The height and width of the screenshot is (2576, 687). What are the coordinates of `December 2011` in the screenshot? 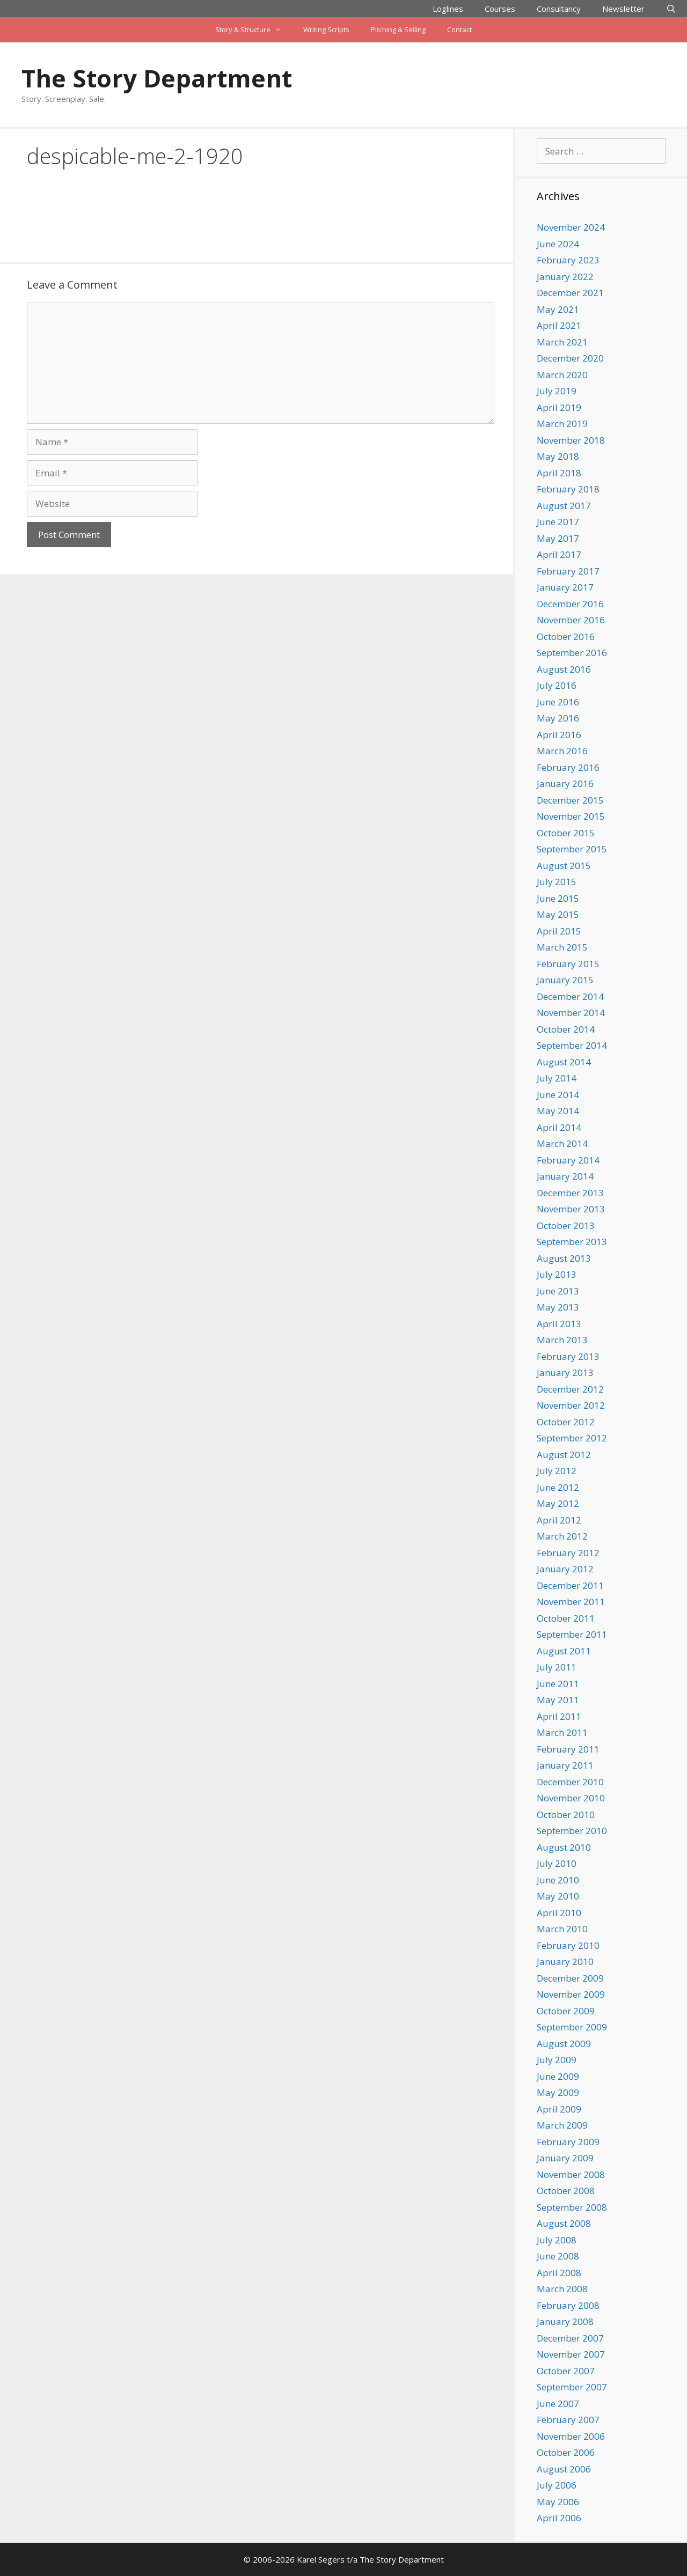 It's located at (570, 1585).